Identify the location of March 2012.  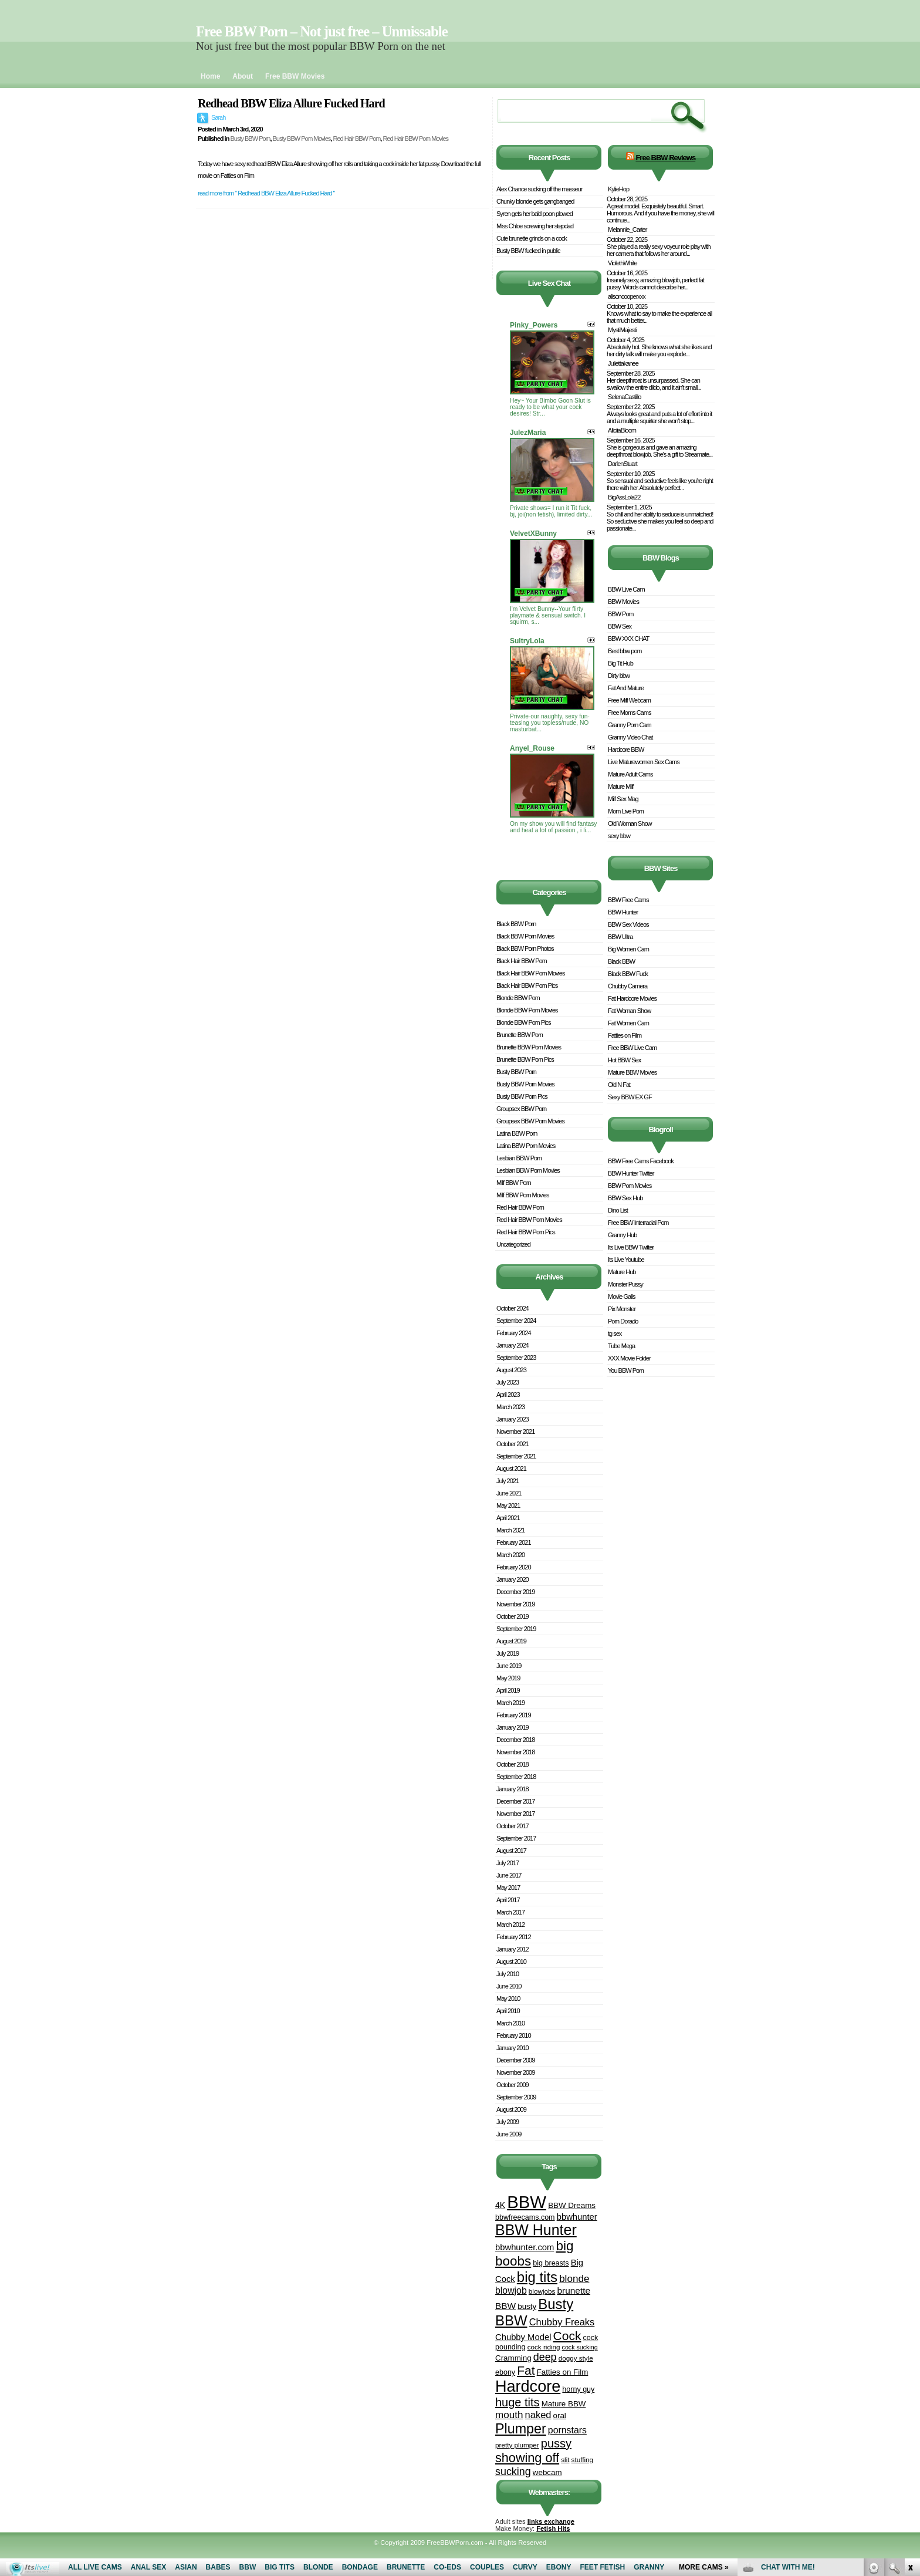
(510, 1924).